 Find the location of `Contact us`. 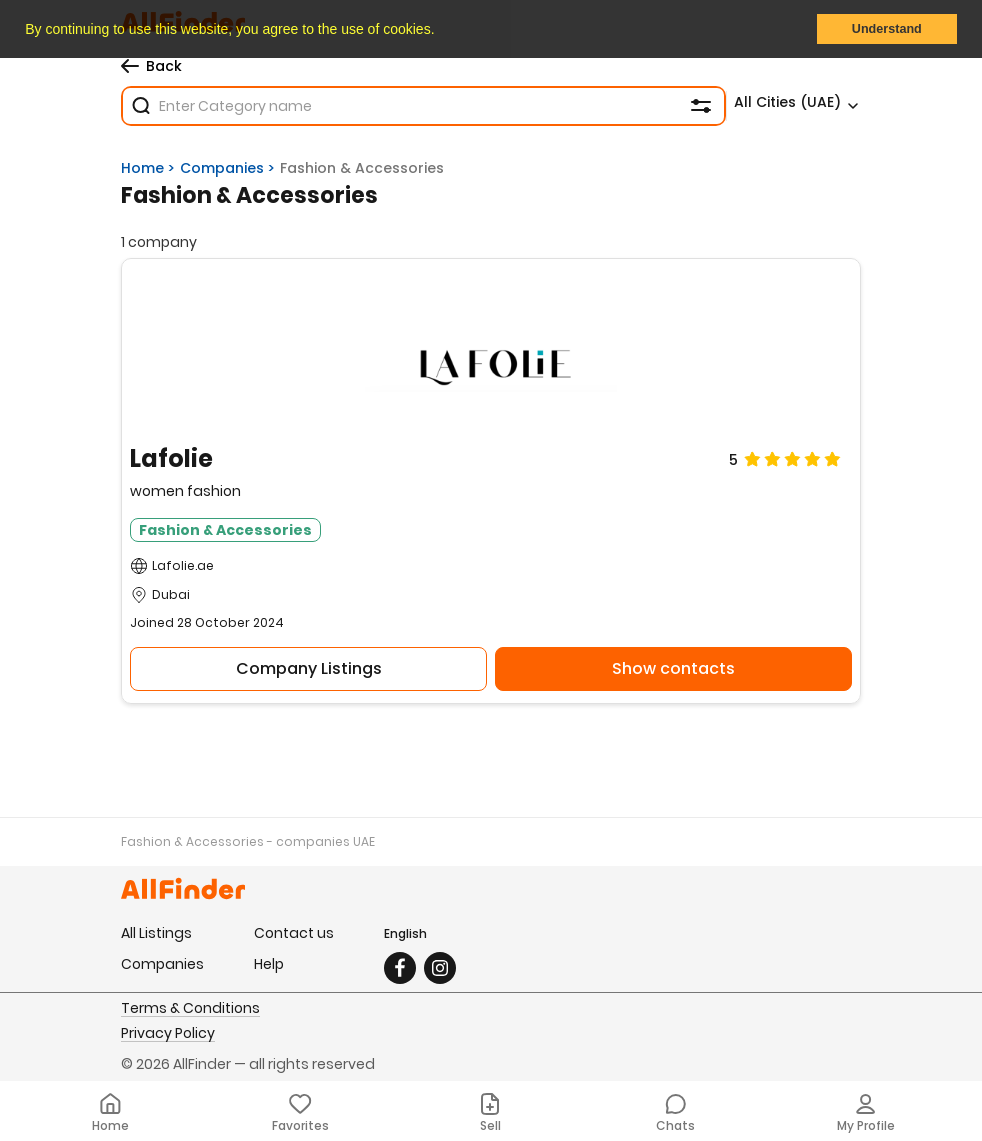

Contact us is located at coordinates (294, 933).